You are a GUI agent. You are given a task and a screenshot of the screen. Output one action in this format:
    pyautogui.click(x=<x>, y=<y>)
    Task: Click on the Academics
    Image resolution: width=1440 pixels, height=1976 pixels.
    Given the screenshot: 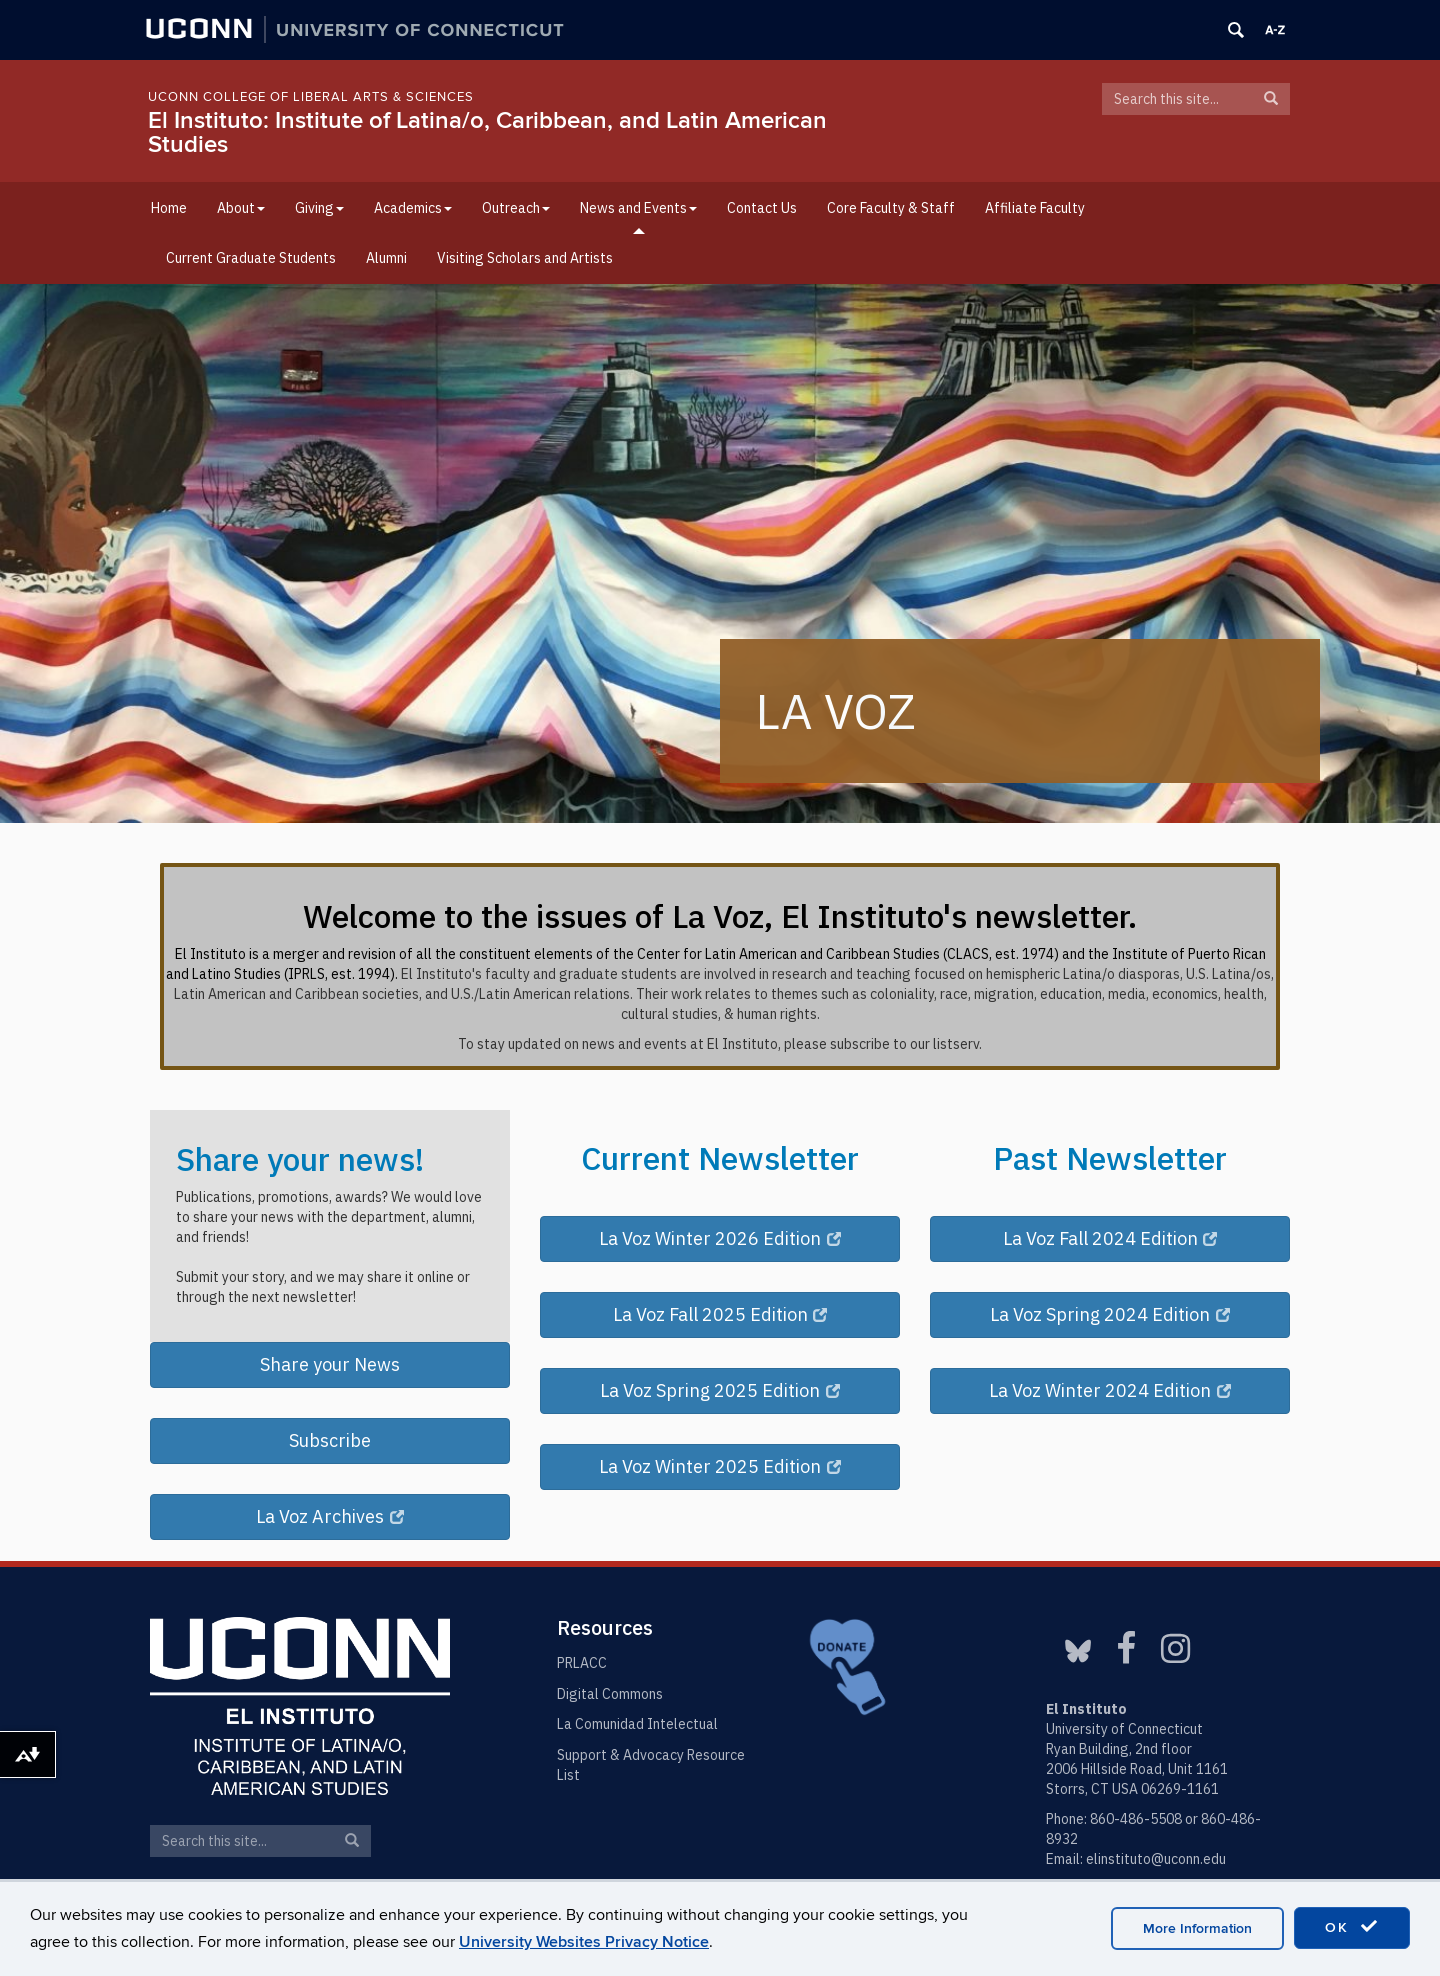 What is the action you would take?
    pyautogui.click(x=413, y=208)
    